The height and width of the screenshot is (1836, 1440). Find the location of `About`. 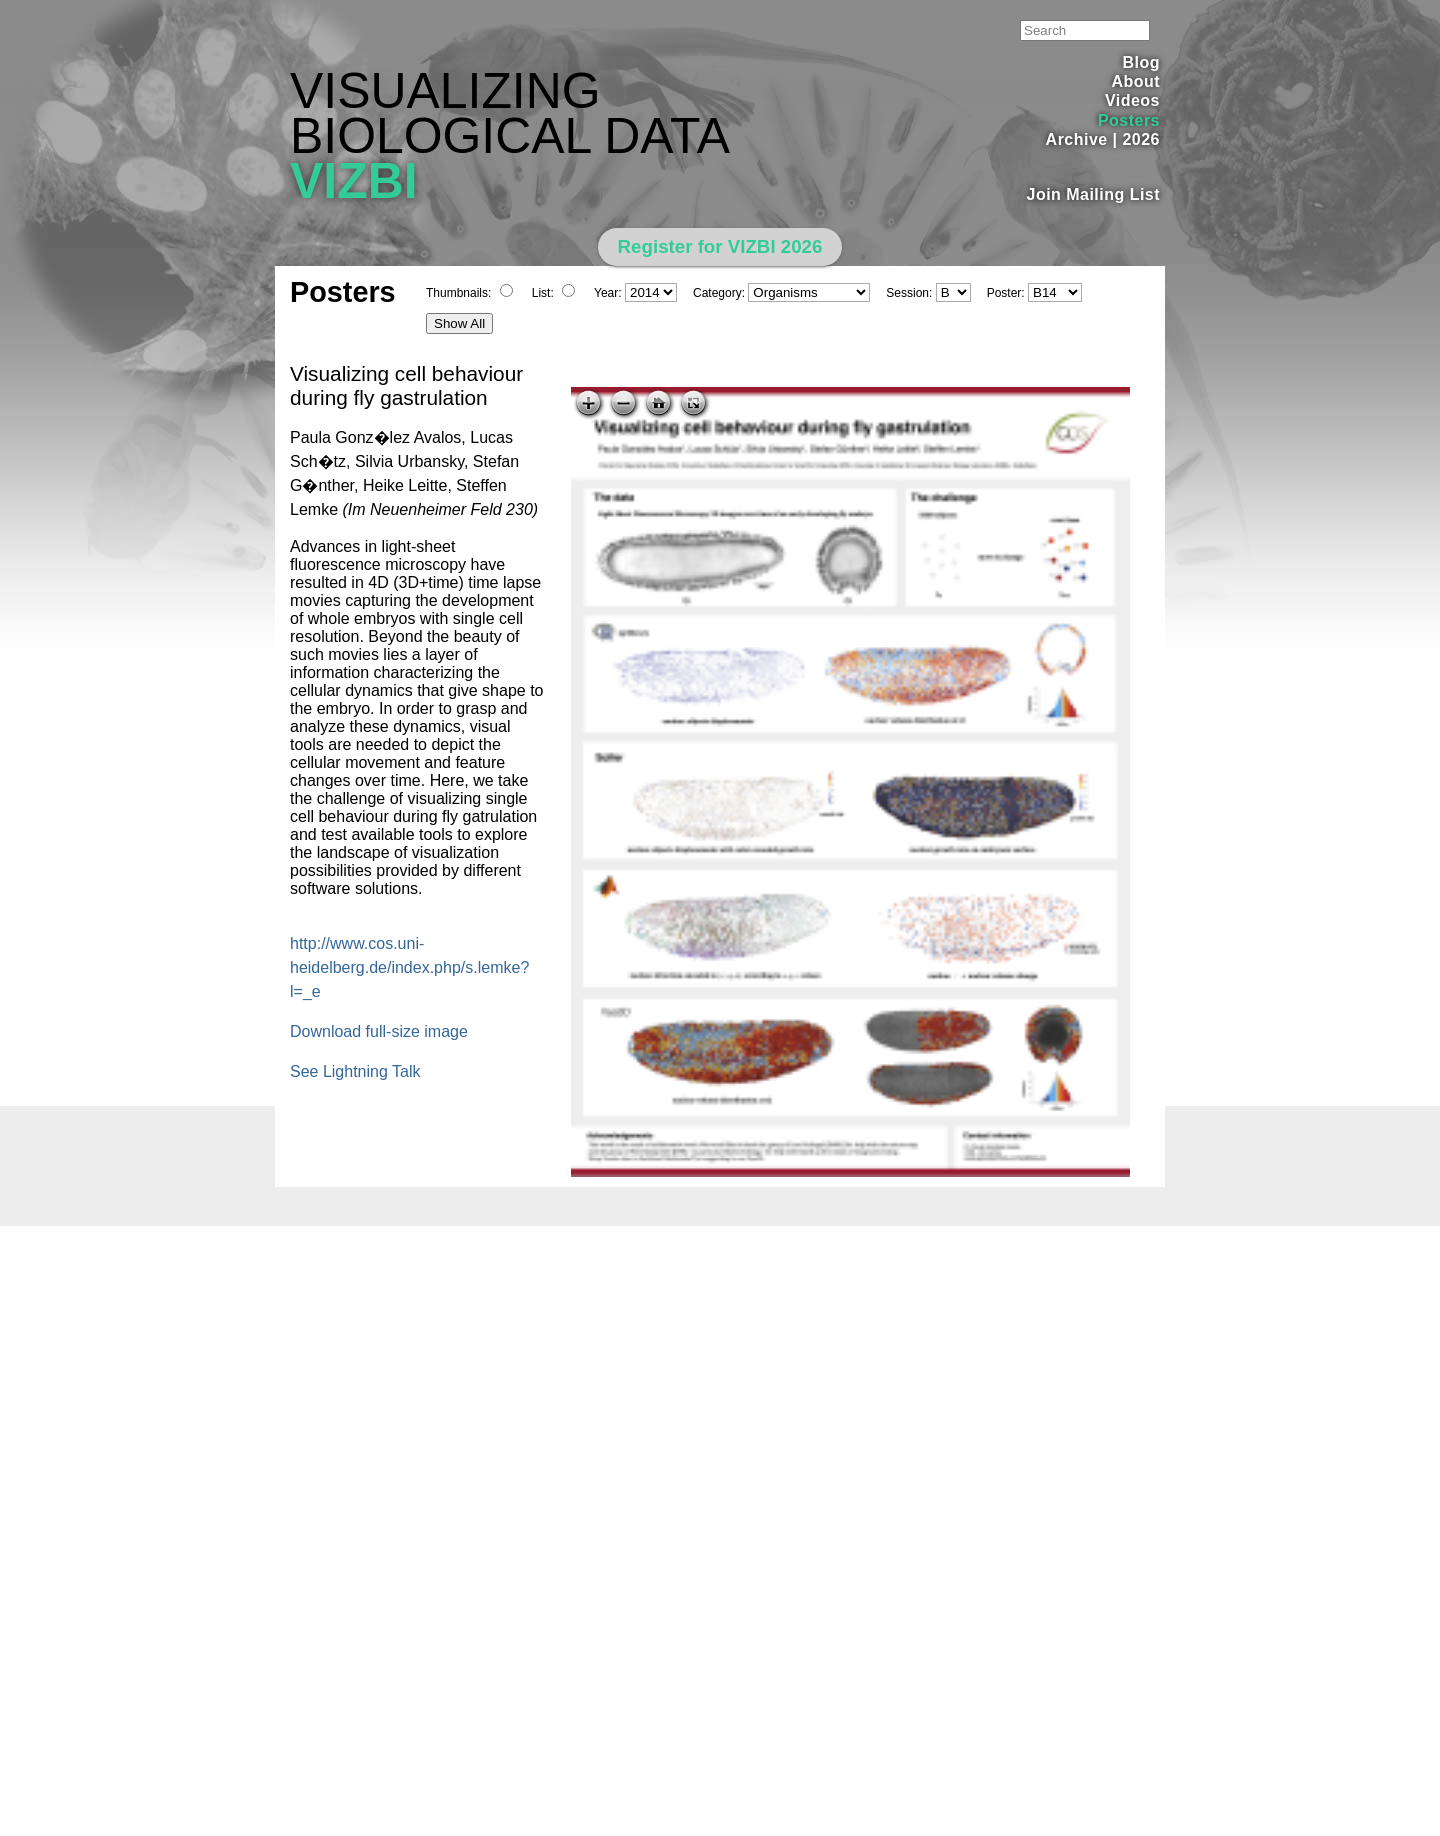

About is located at coordinates (1135, 81).